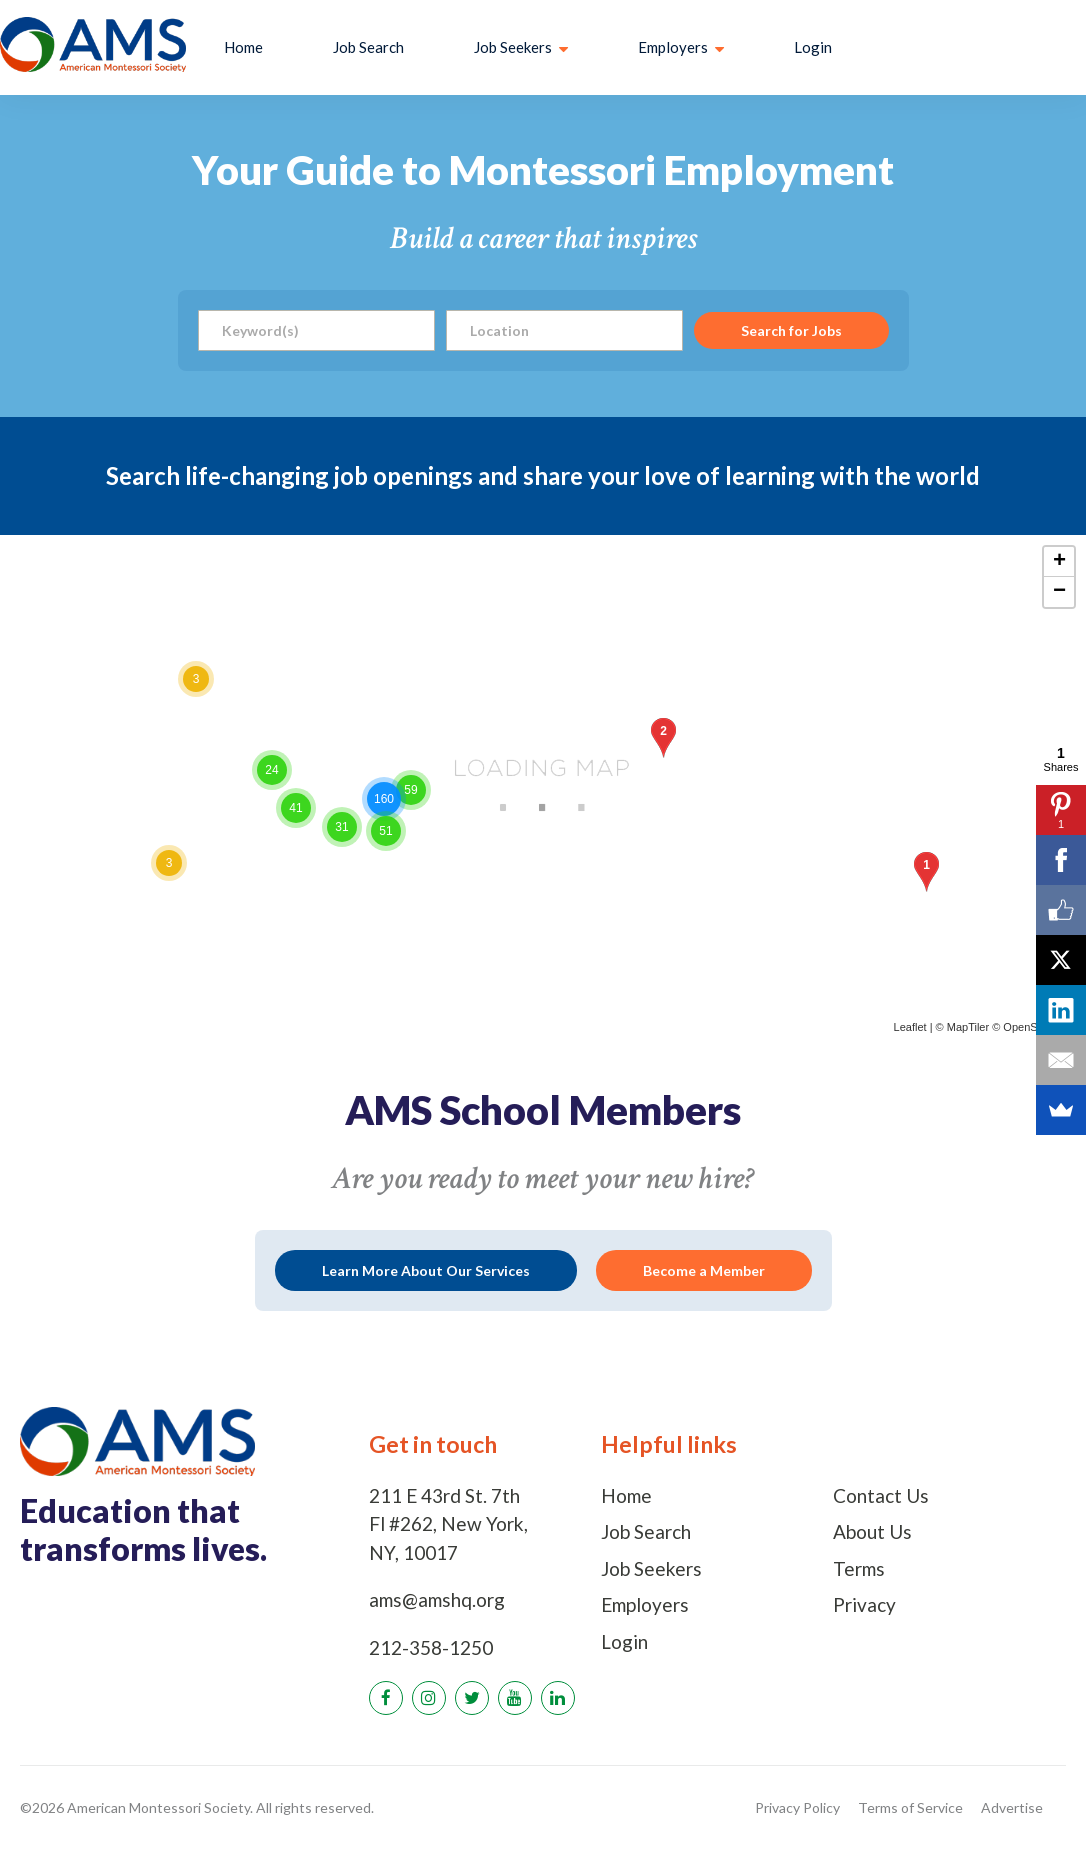 The width and height of the screenshot is (1086, 1870). What do you see at coordinates (426, 1270) in the screenshot?
I see `Learn More About Our Services` at bounding box center [426, 1270].